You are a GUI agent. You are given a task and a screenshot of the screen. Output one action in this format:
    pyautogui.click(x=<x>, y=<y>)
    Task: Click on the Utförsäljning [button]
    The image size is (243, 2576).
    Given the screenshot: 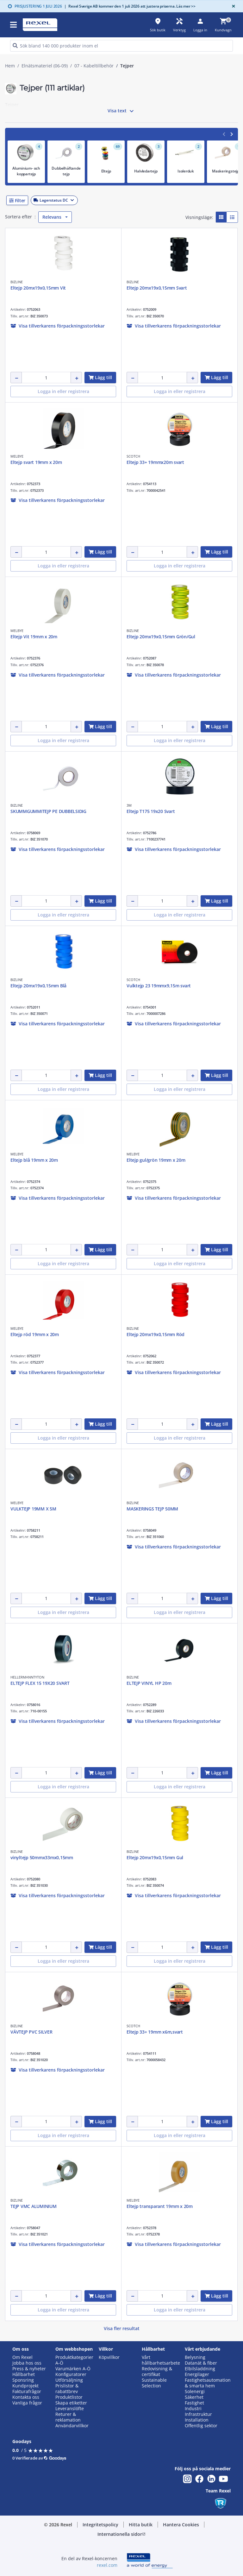 What is the action you would take?
    pyautogui.click(x=69, y=2380)
    